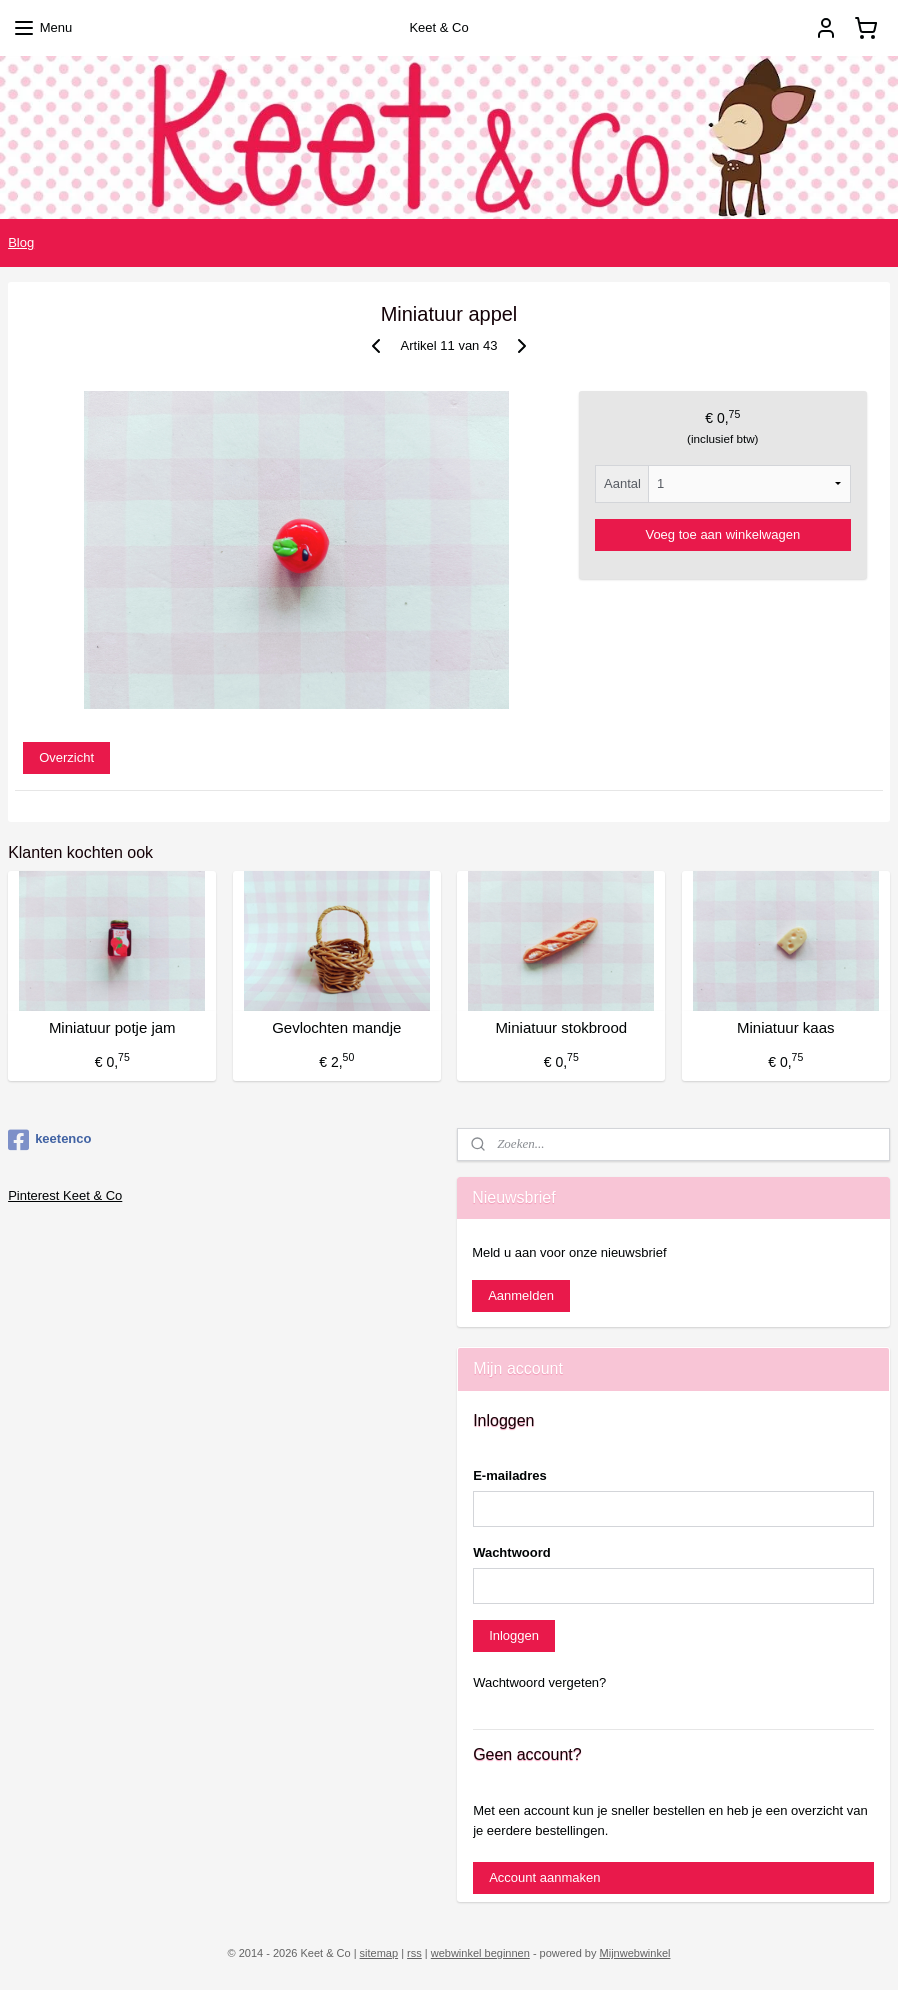 This screenshot has width=898, height=1990. I want to click on keetenco, so click(49, 1140).